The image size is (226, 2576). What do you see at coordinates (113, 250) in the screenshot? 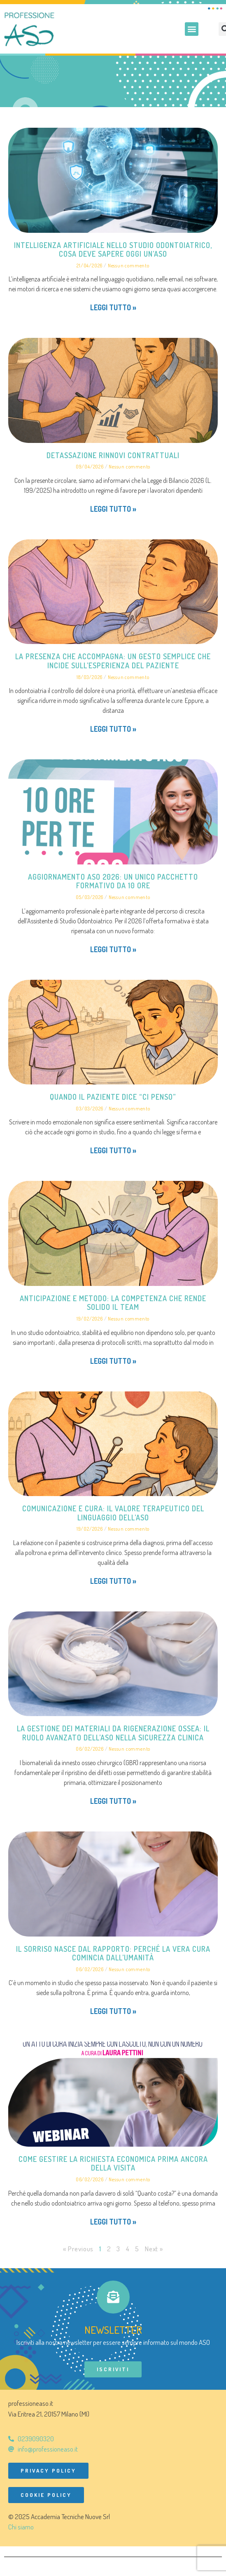
I see `Intelligenza artificiale nello studio odontoiatrico, cosa deve sapere oggi un’ASO` at bounding box center [113, 250].